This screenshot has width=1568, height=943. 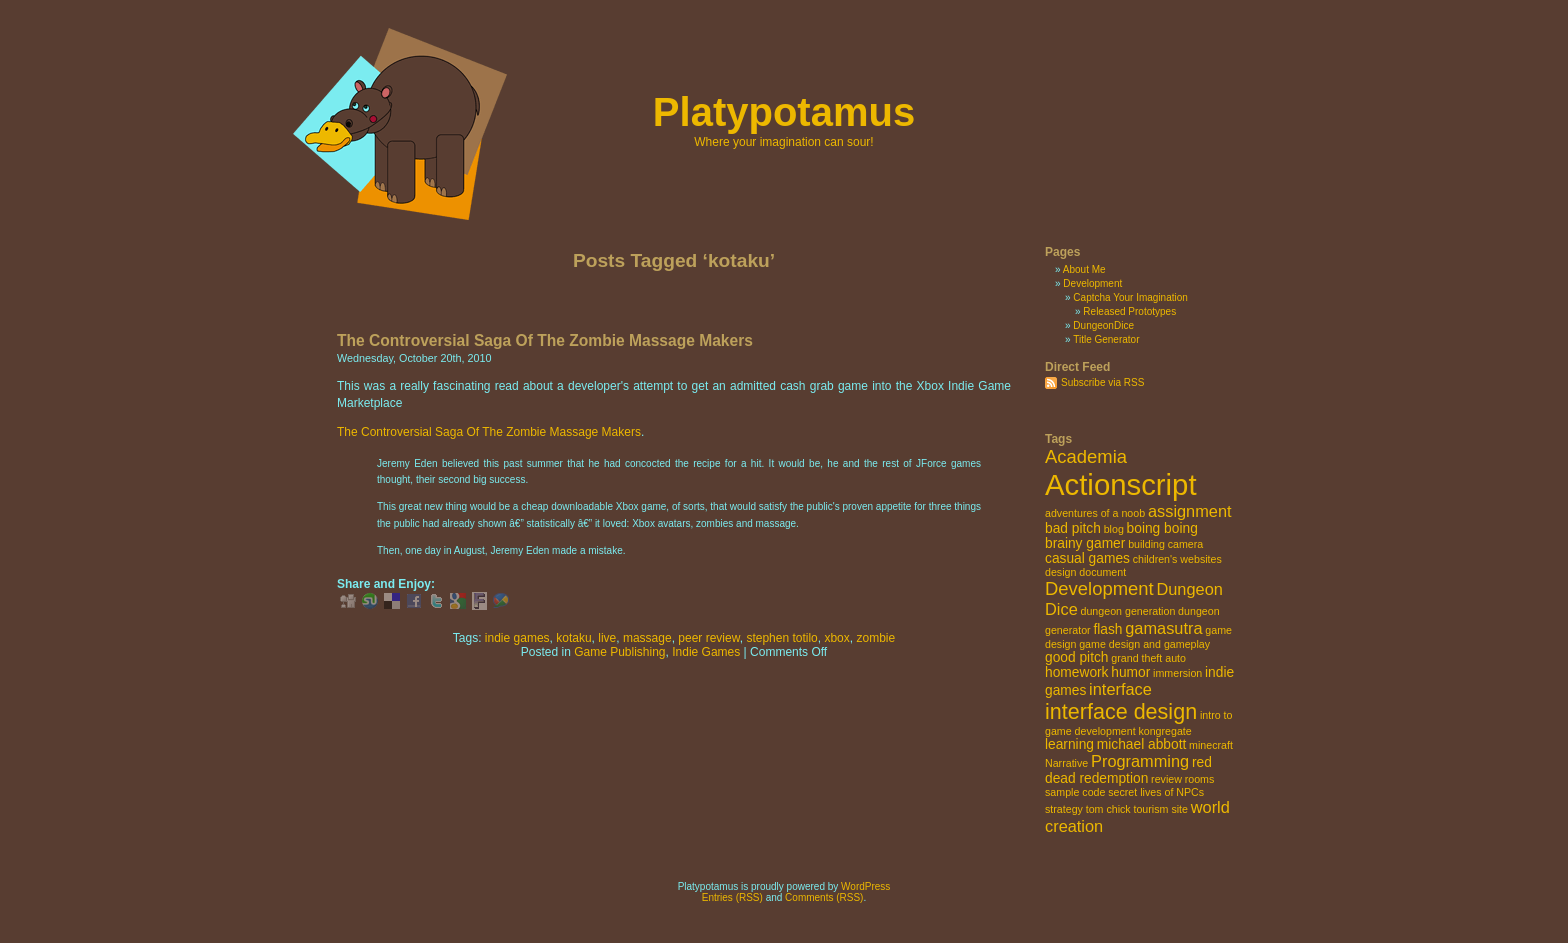 What do you see at coordinates (1086, 456) in the screenshot?
I see `Academia [Academia (5 items)]` at bounding box center [1086, 456].